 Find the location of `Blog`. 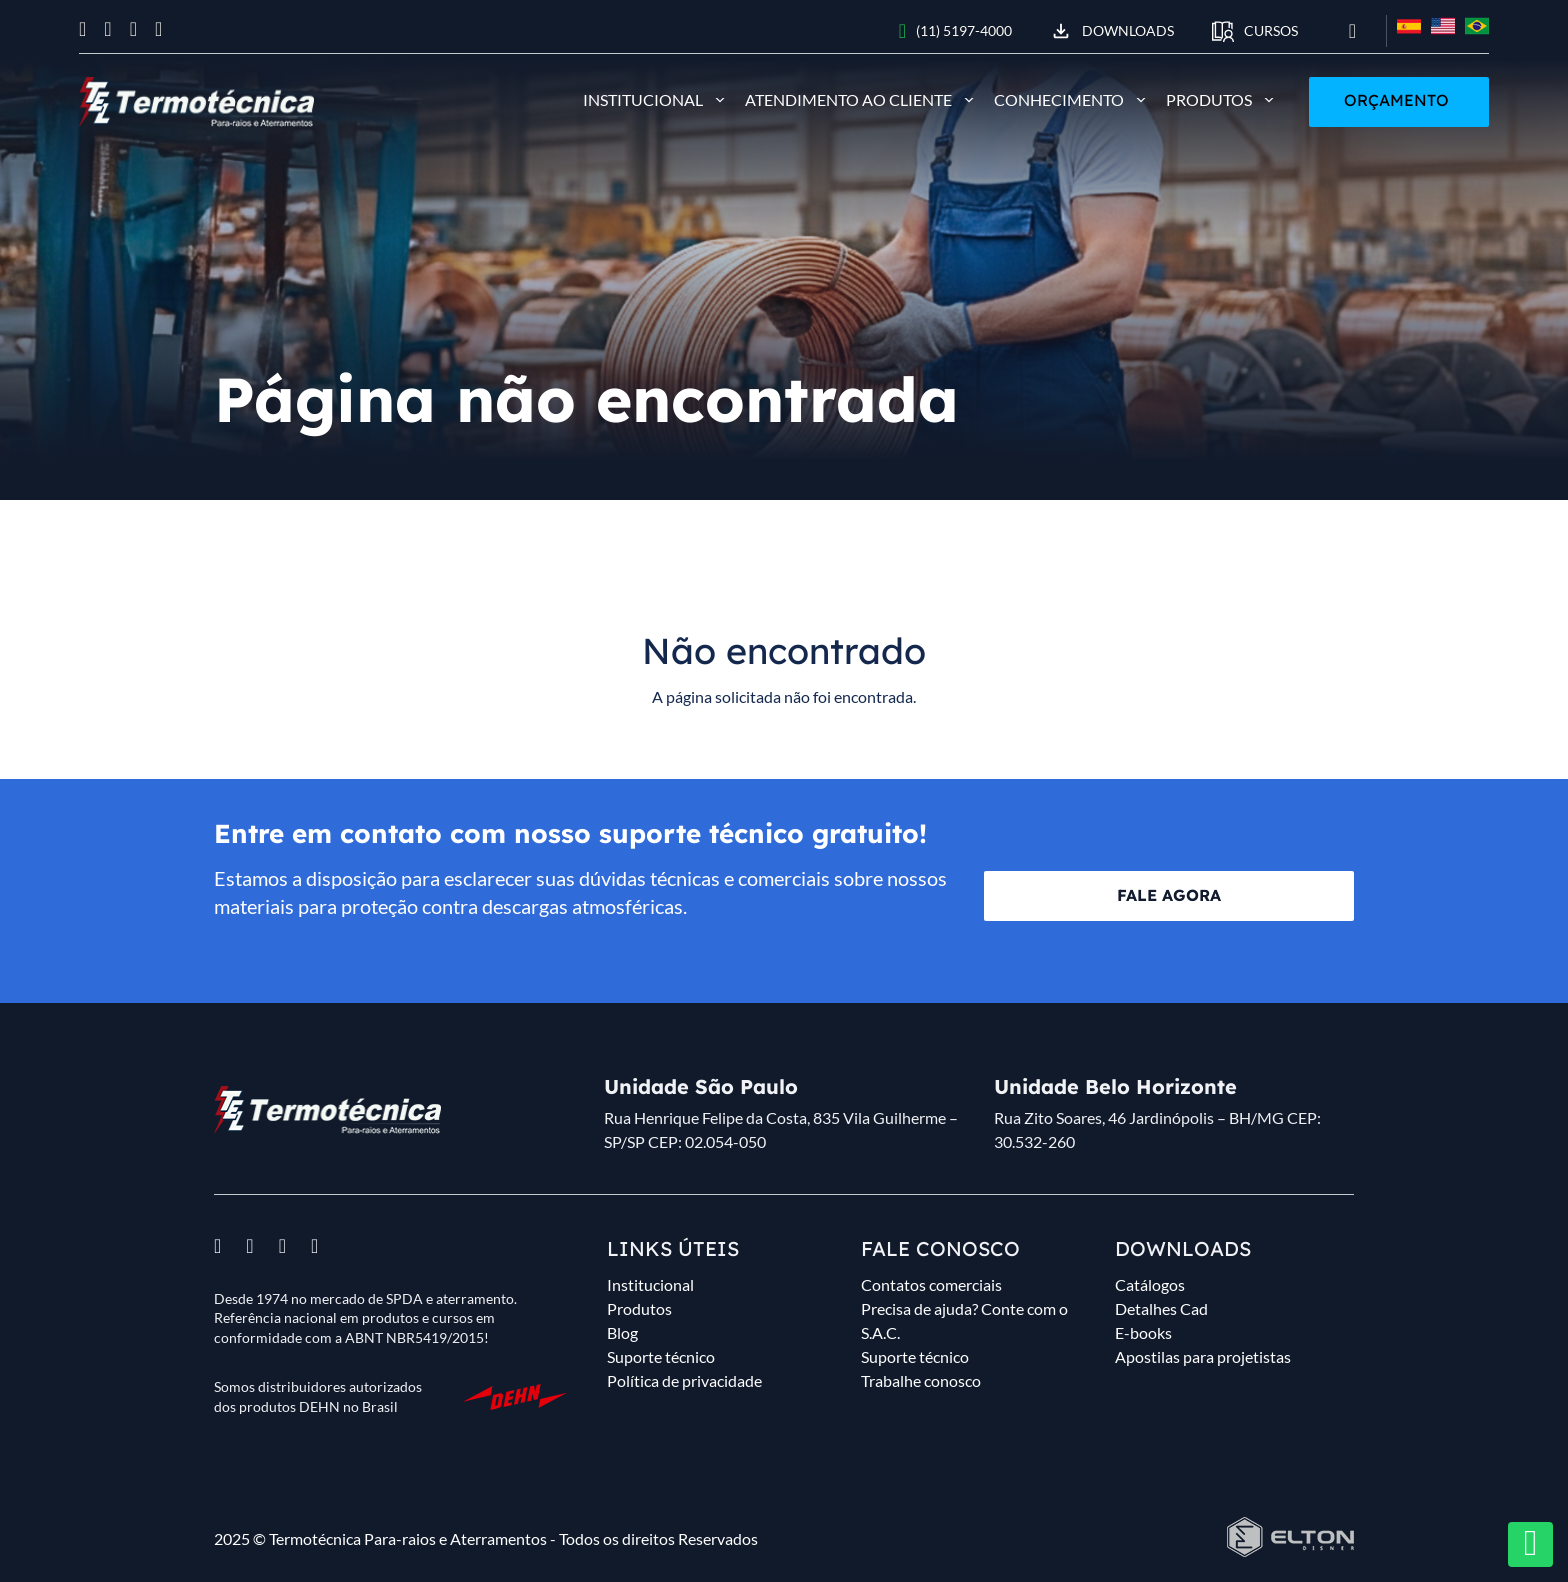

Blog is located at coordinates (622, 1332).